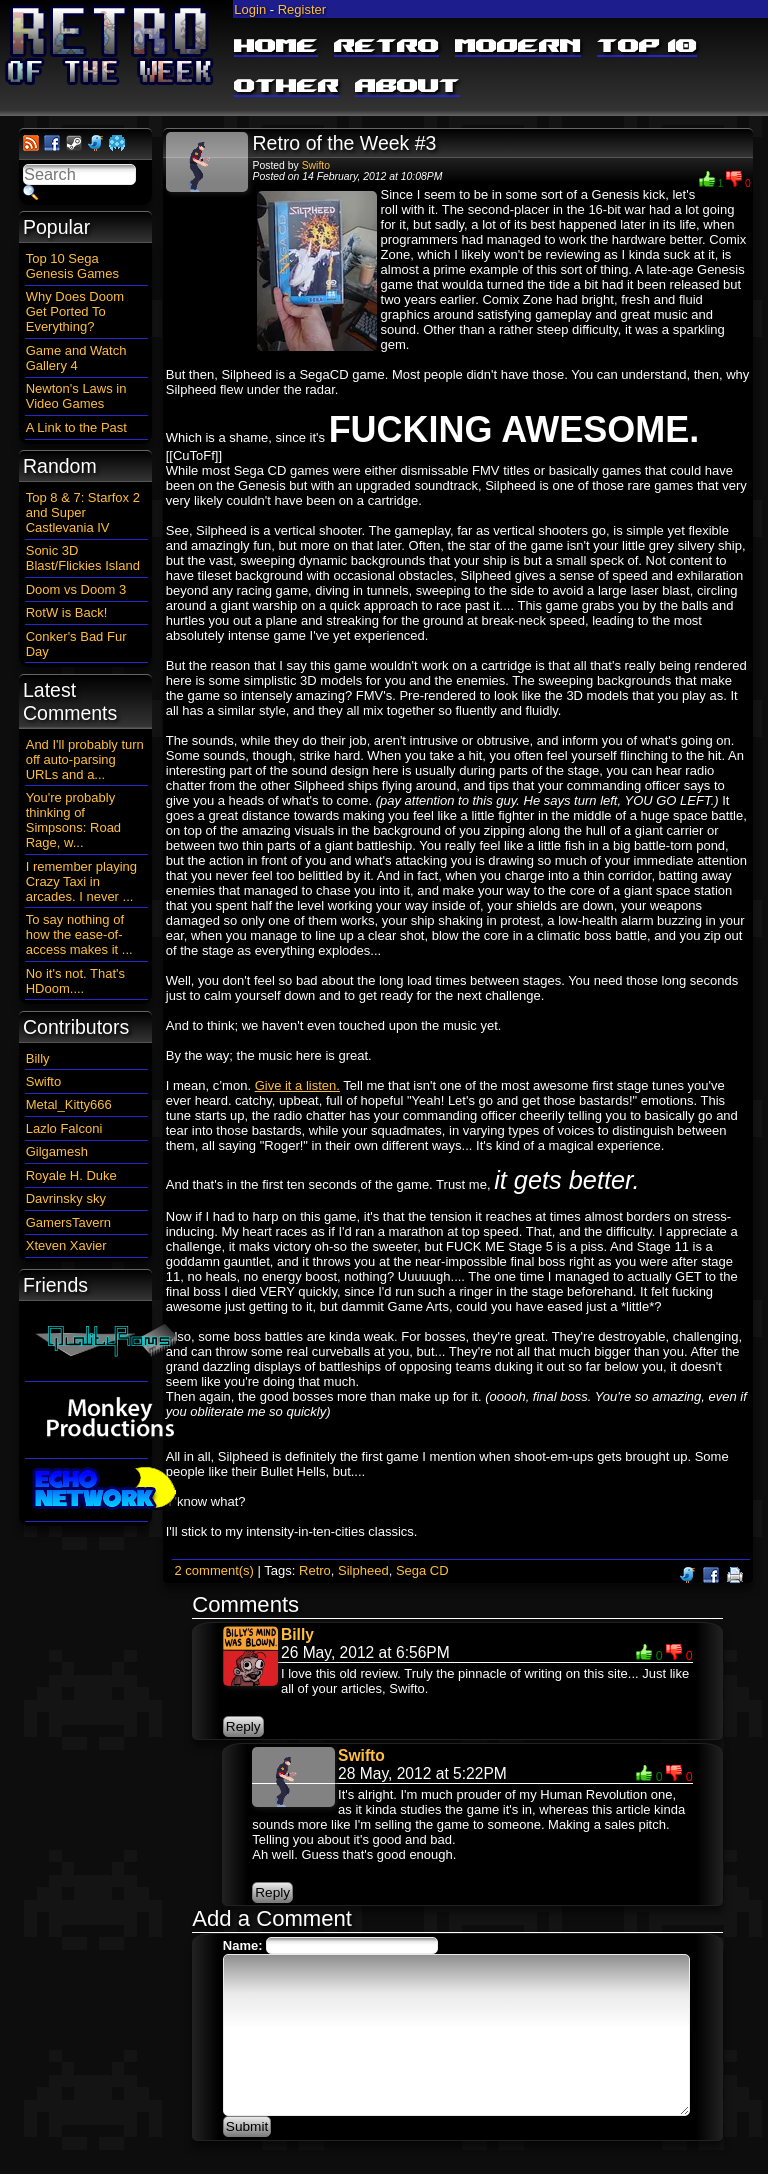 The height and width of the screenshot is (2174, 768). What do you see at coordinates (68, 1222) in the screenshot?
I see `GamersTavern` at bounding box center [68, 1222].